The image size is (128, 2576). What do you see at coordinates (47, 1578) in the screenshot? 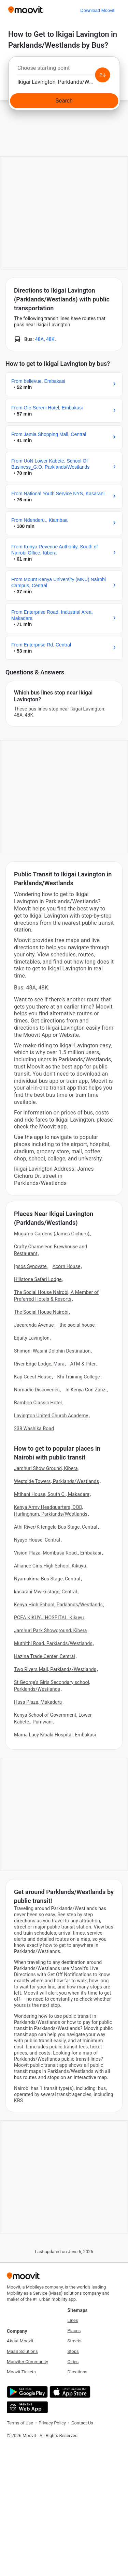
I see `Nyamakima Bus Stage, Central` at bounding box center [47, 1578].